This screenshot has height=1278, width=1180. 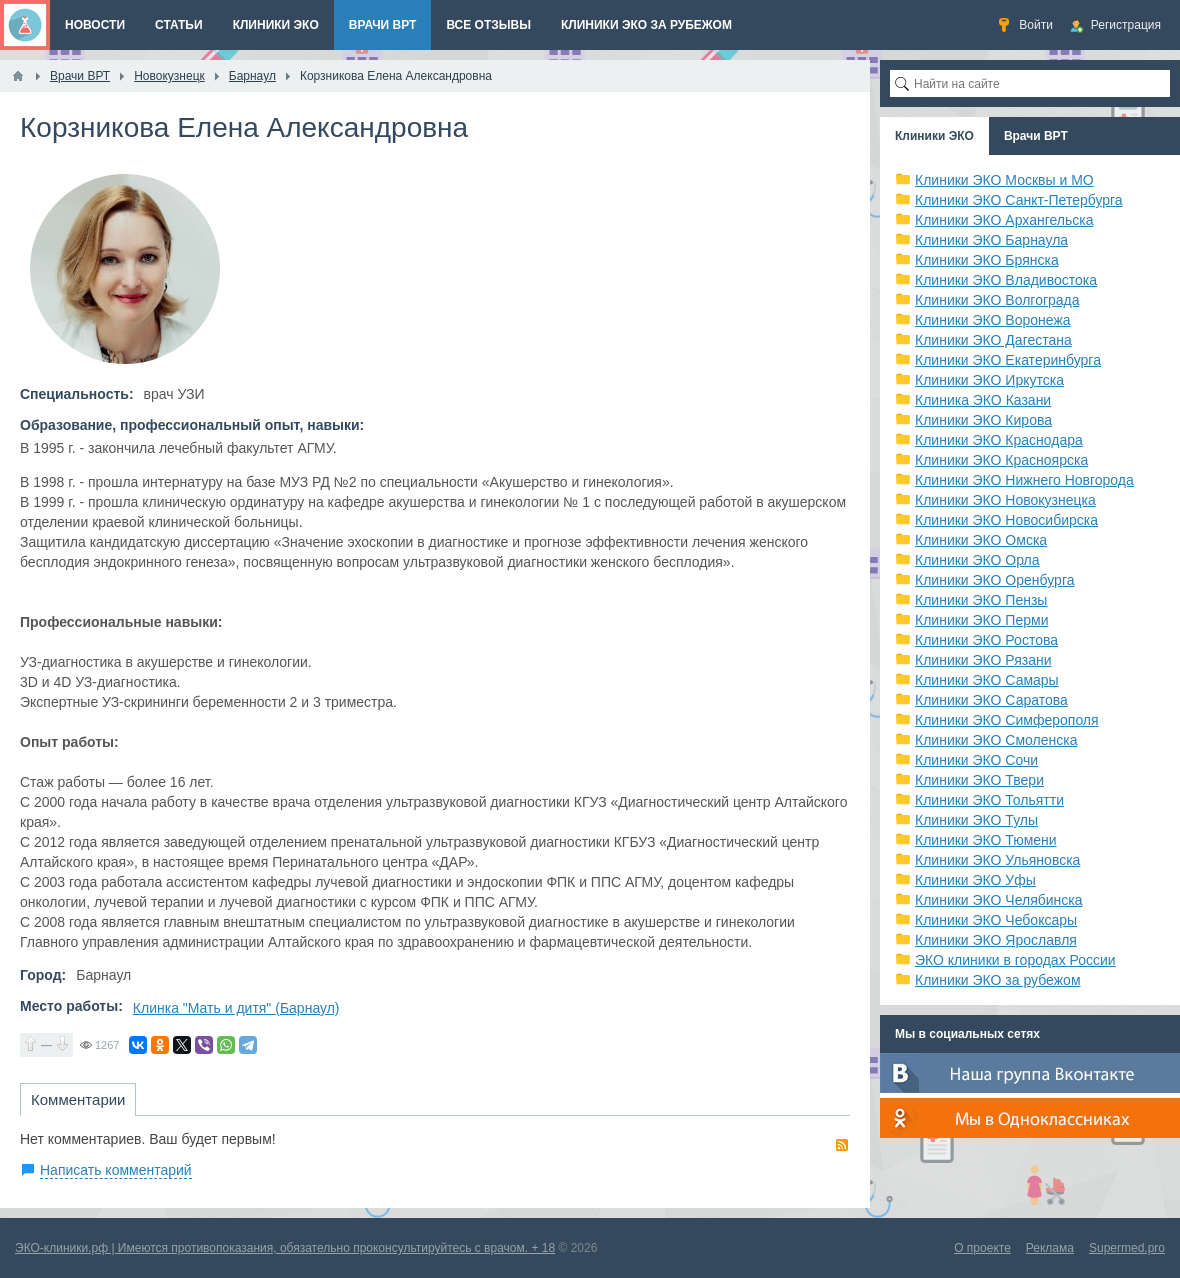 What do you see at coordinates (979, 780) in the screenshot?
I see `Клиники ЭКО Твери` at bounding box center [979, 780].